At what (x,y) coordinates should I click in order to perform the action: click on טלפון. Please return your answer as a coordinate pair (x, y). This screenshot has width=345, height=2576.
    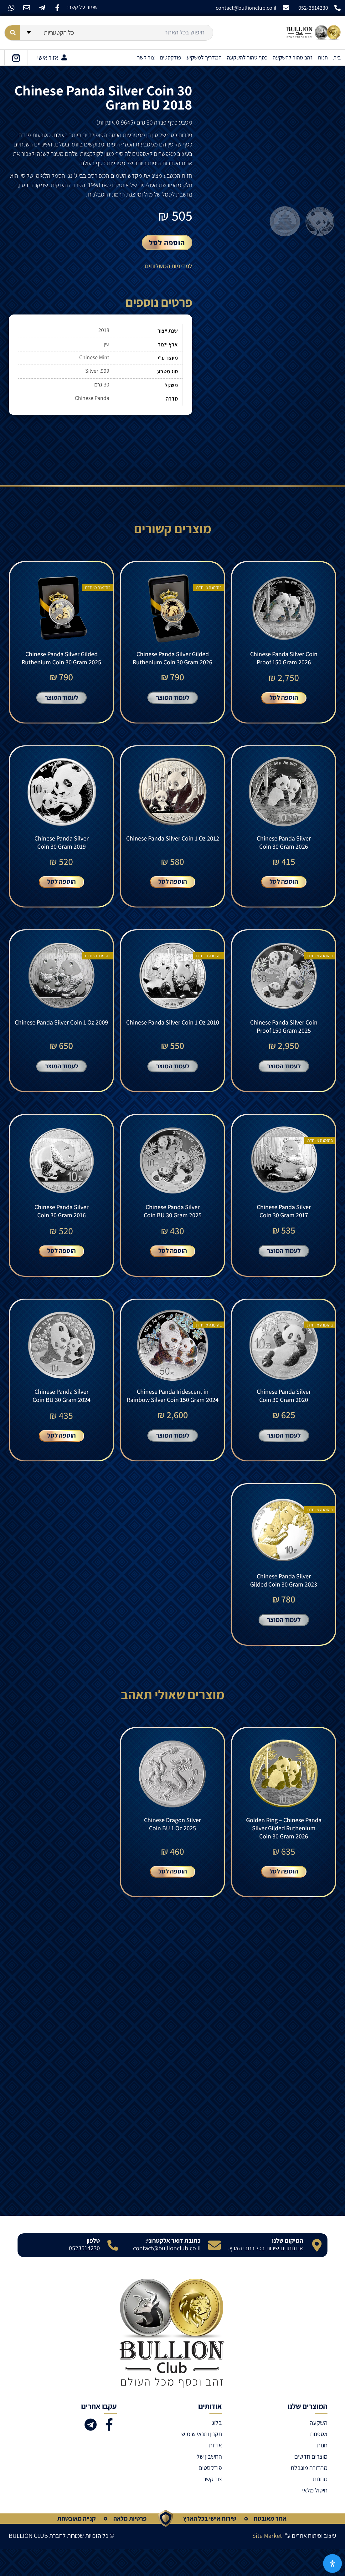
    Looking at the image, I should click on (93, 2267).